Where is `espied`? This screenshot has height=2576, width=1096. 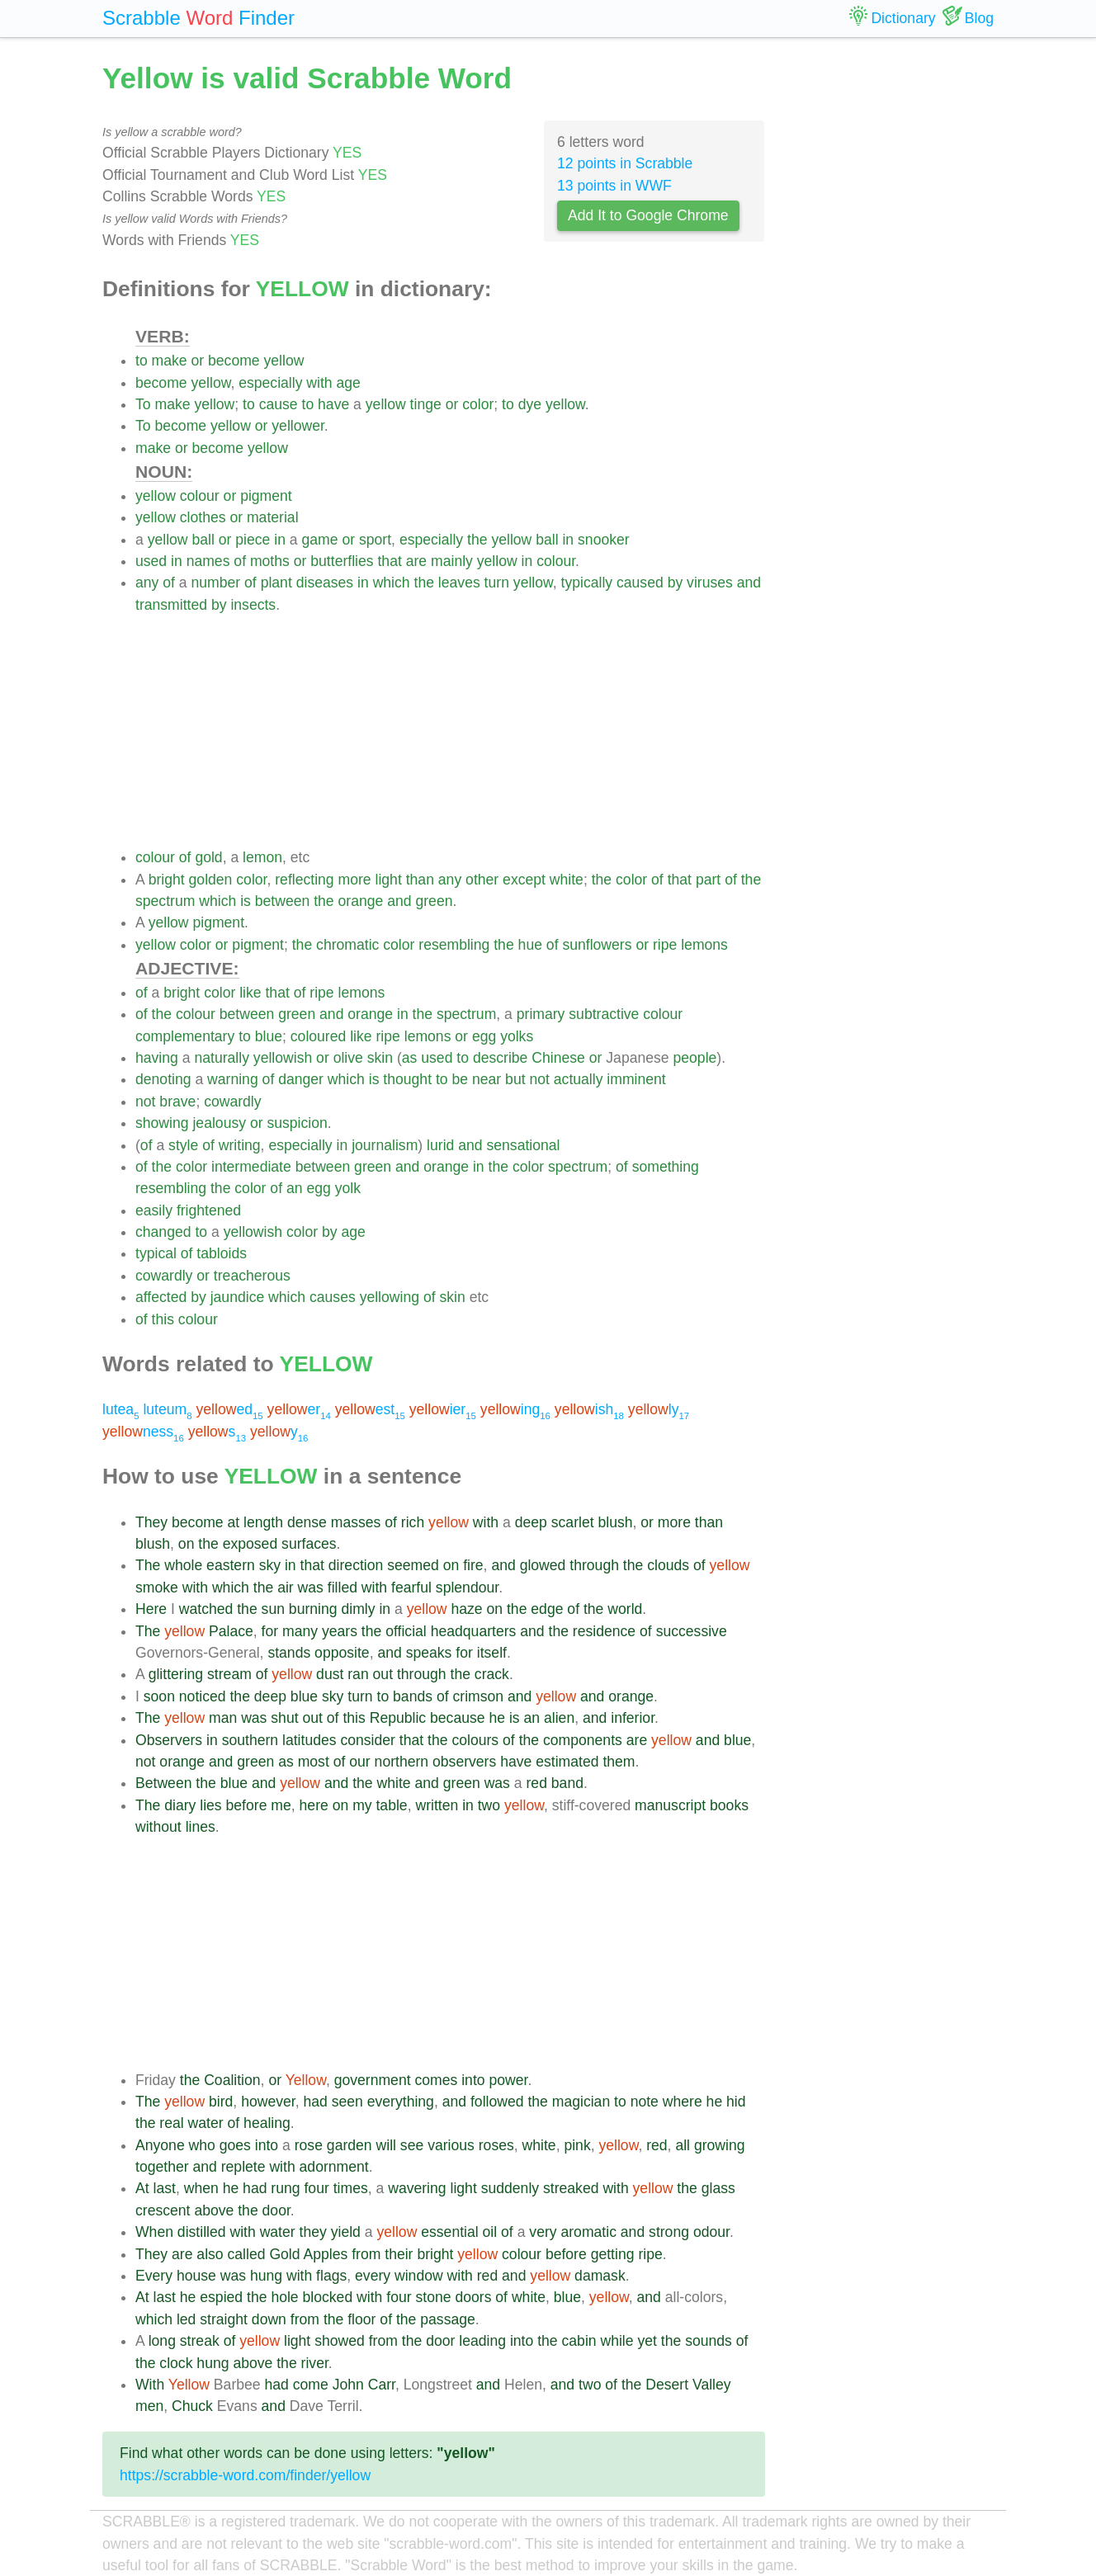 espied is located at coordinates (221, 2297).